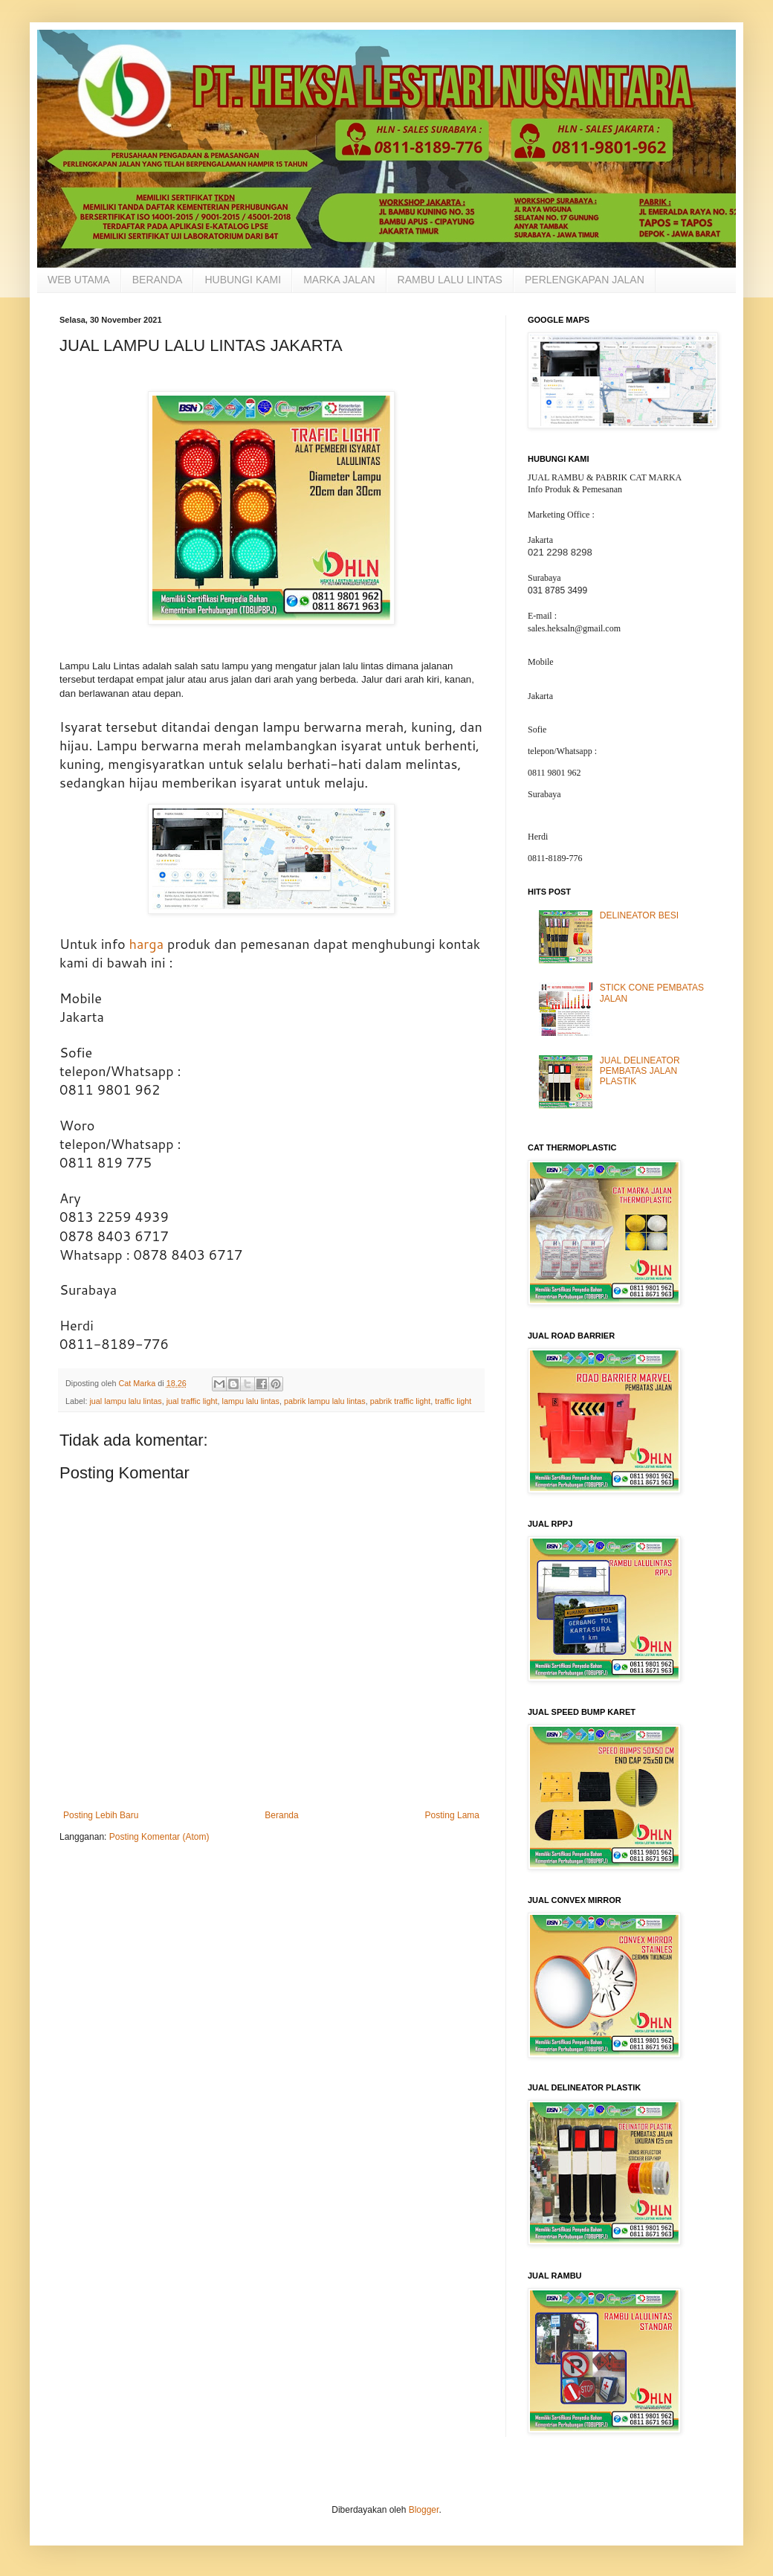 The image size is (773, 2576). I want to click on jual traffic light, so click(192, 1401).